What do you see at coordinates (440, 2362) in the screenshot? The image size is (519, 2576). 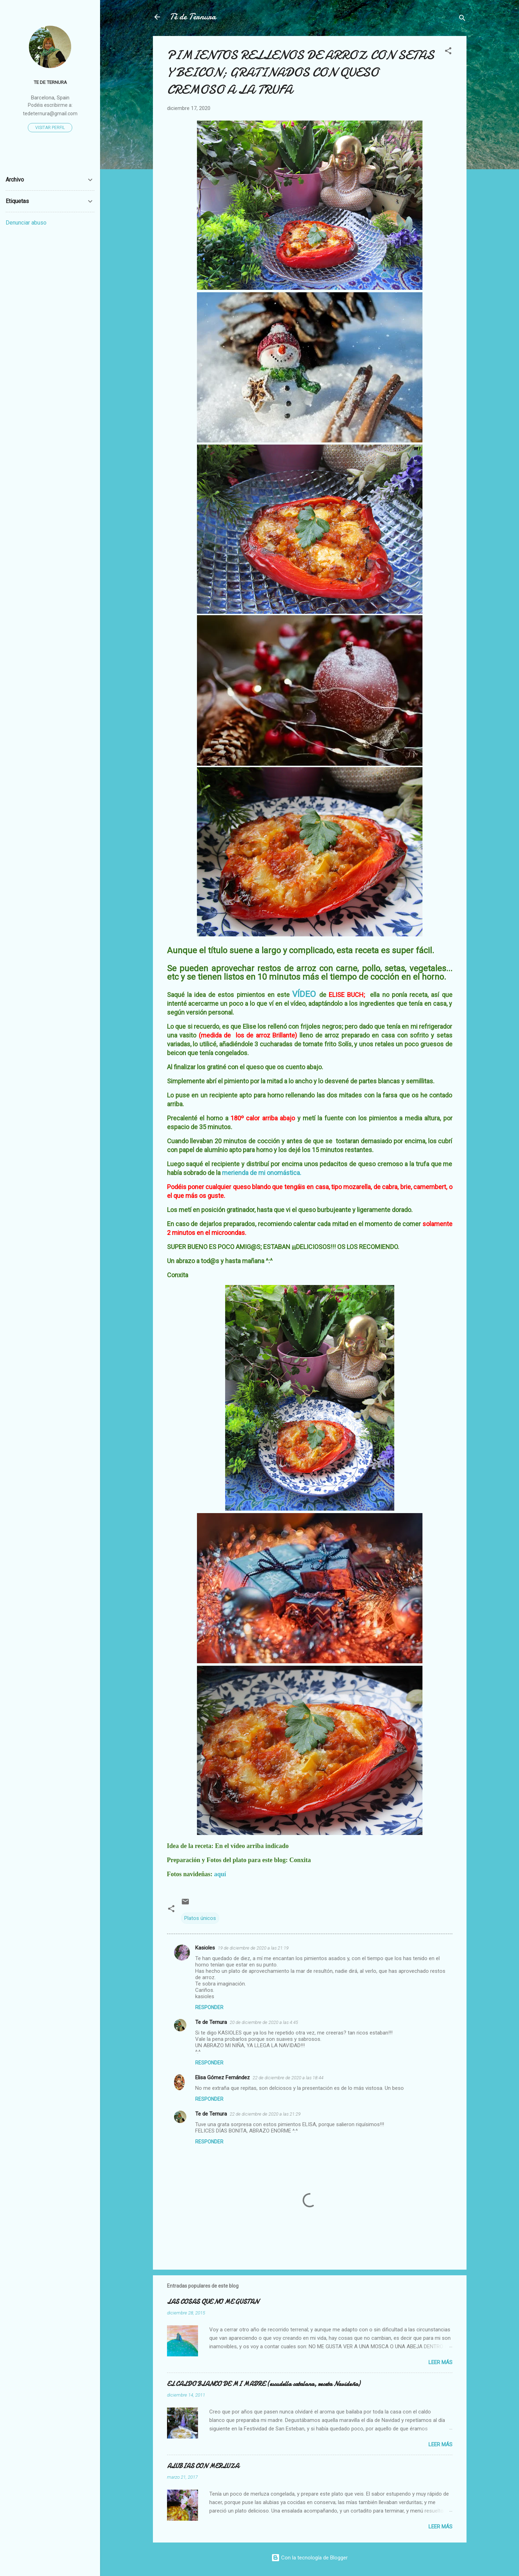 I see `Leer más` at bounding box center [440, 2362].